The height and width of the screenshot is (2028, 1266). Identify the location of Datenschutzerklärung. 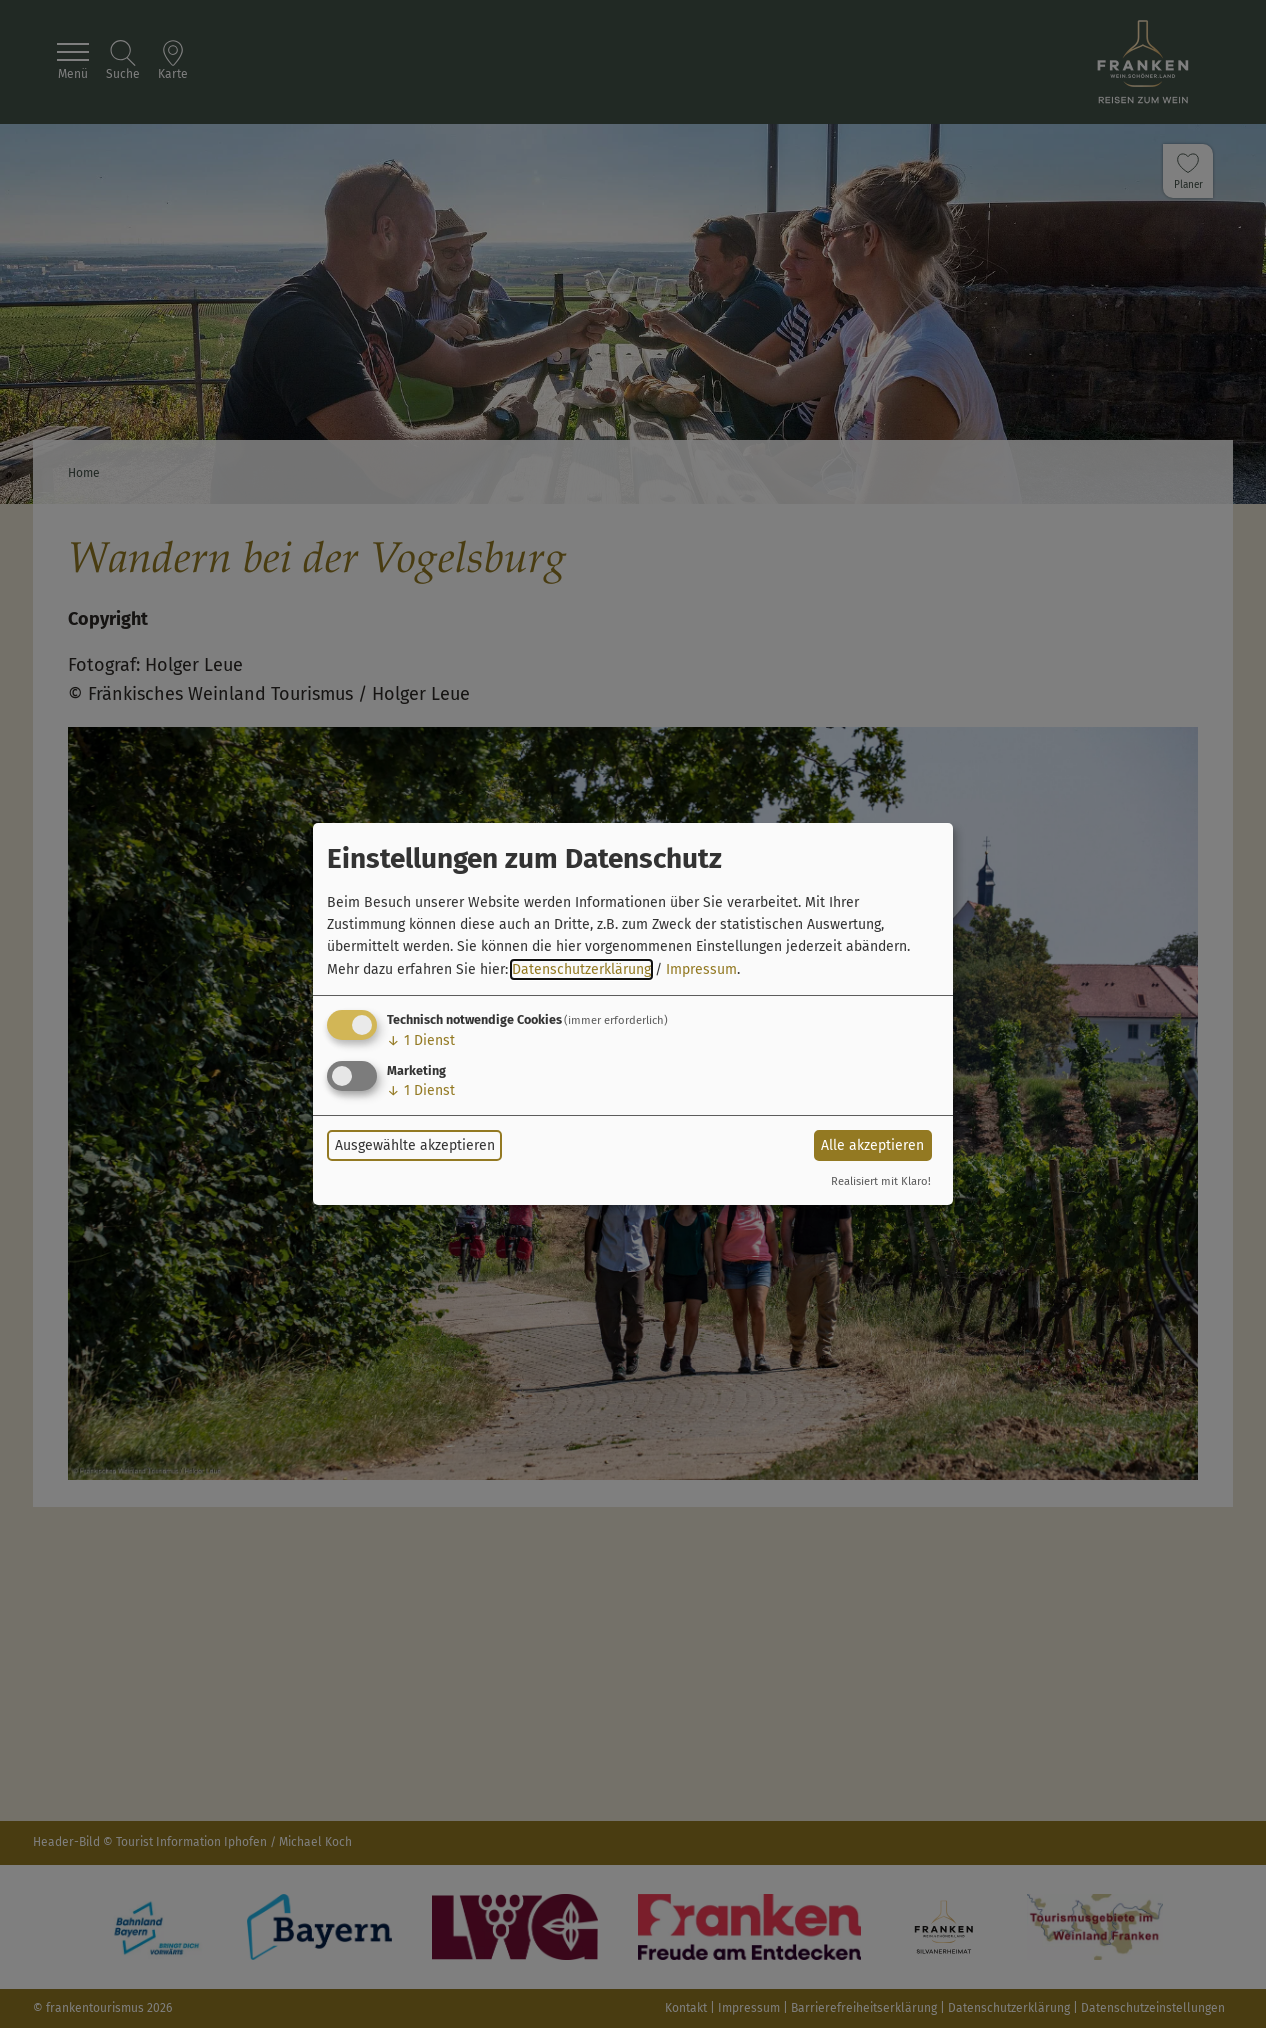
(581, 969).